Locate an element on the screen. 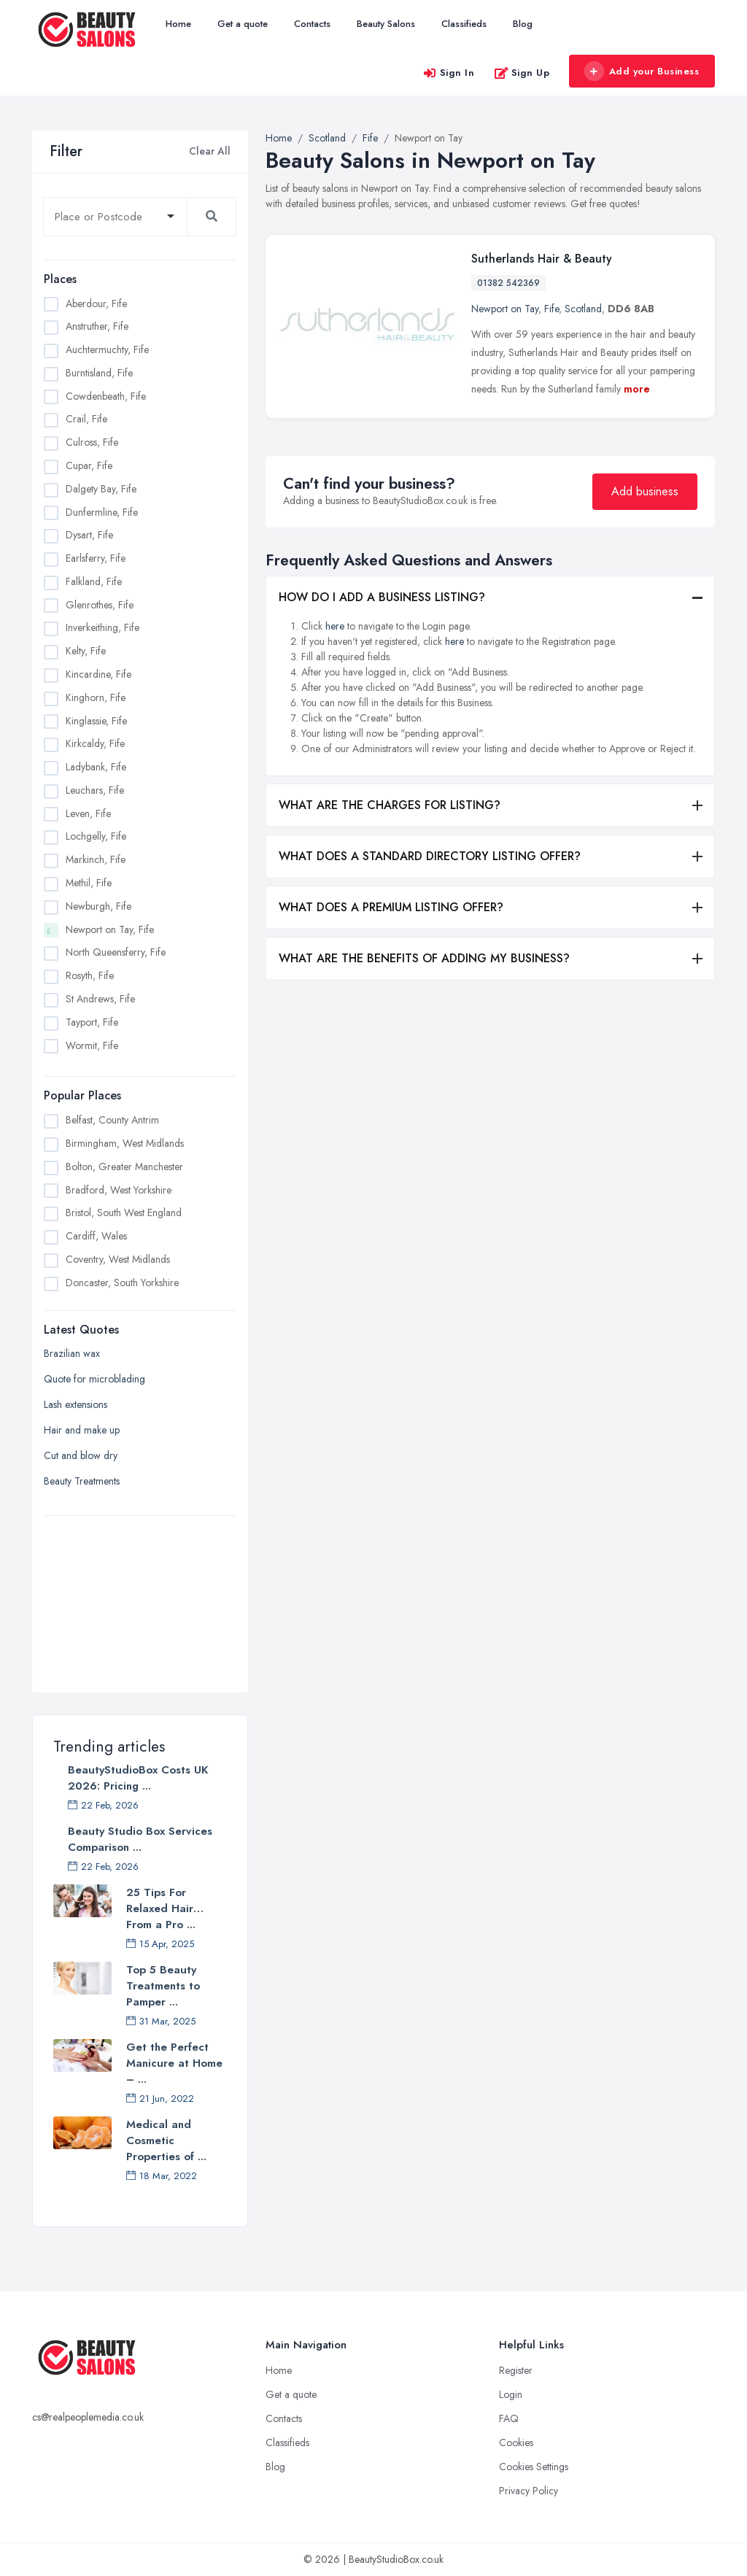 This screenshot has width=747, height=2576. Lash extensions is located at coordinates (75, 1404).